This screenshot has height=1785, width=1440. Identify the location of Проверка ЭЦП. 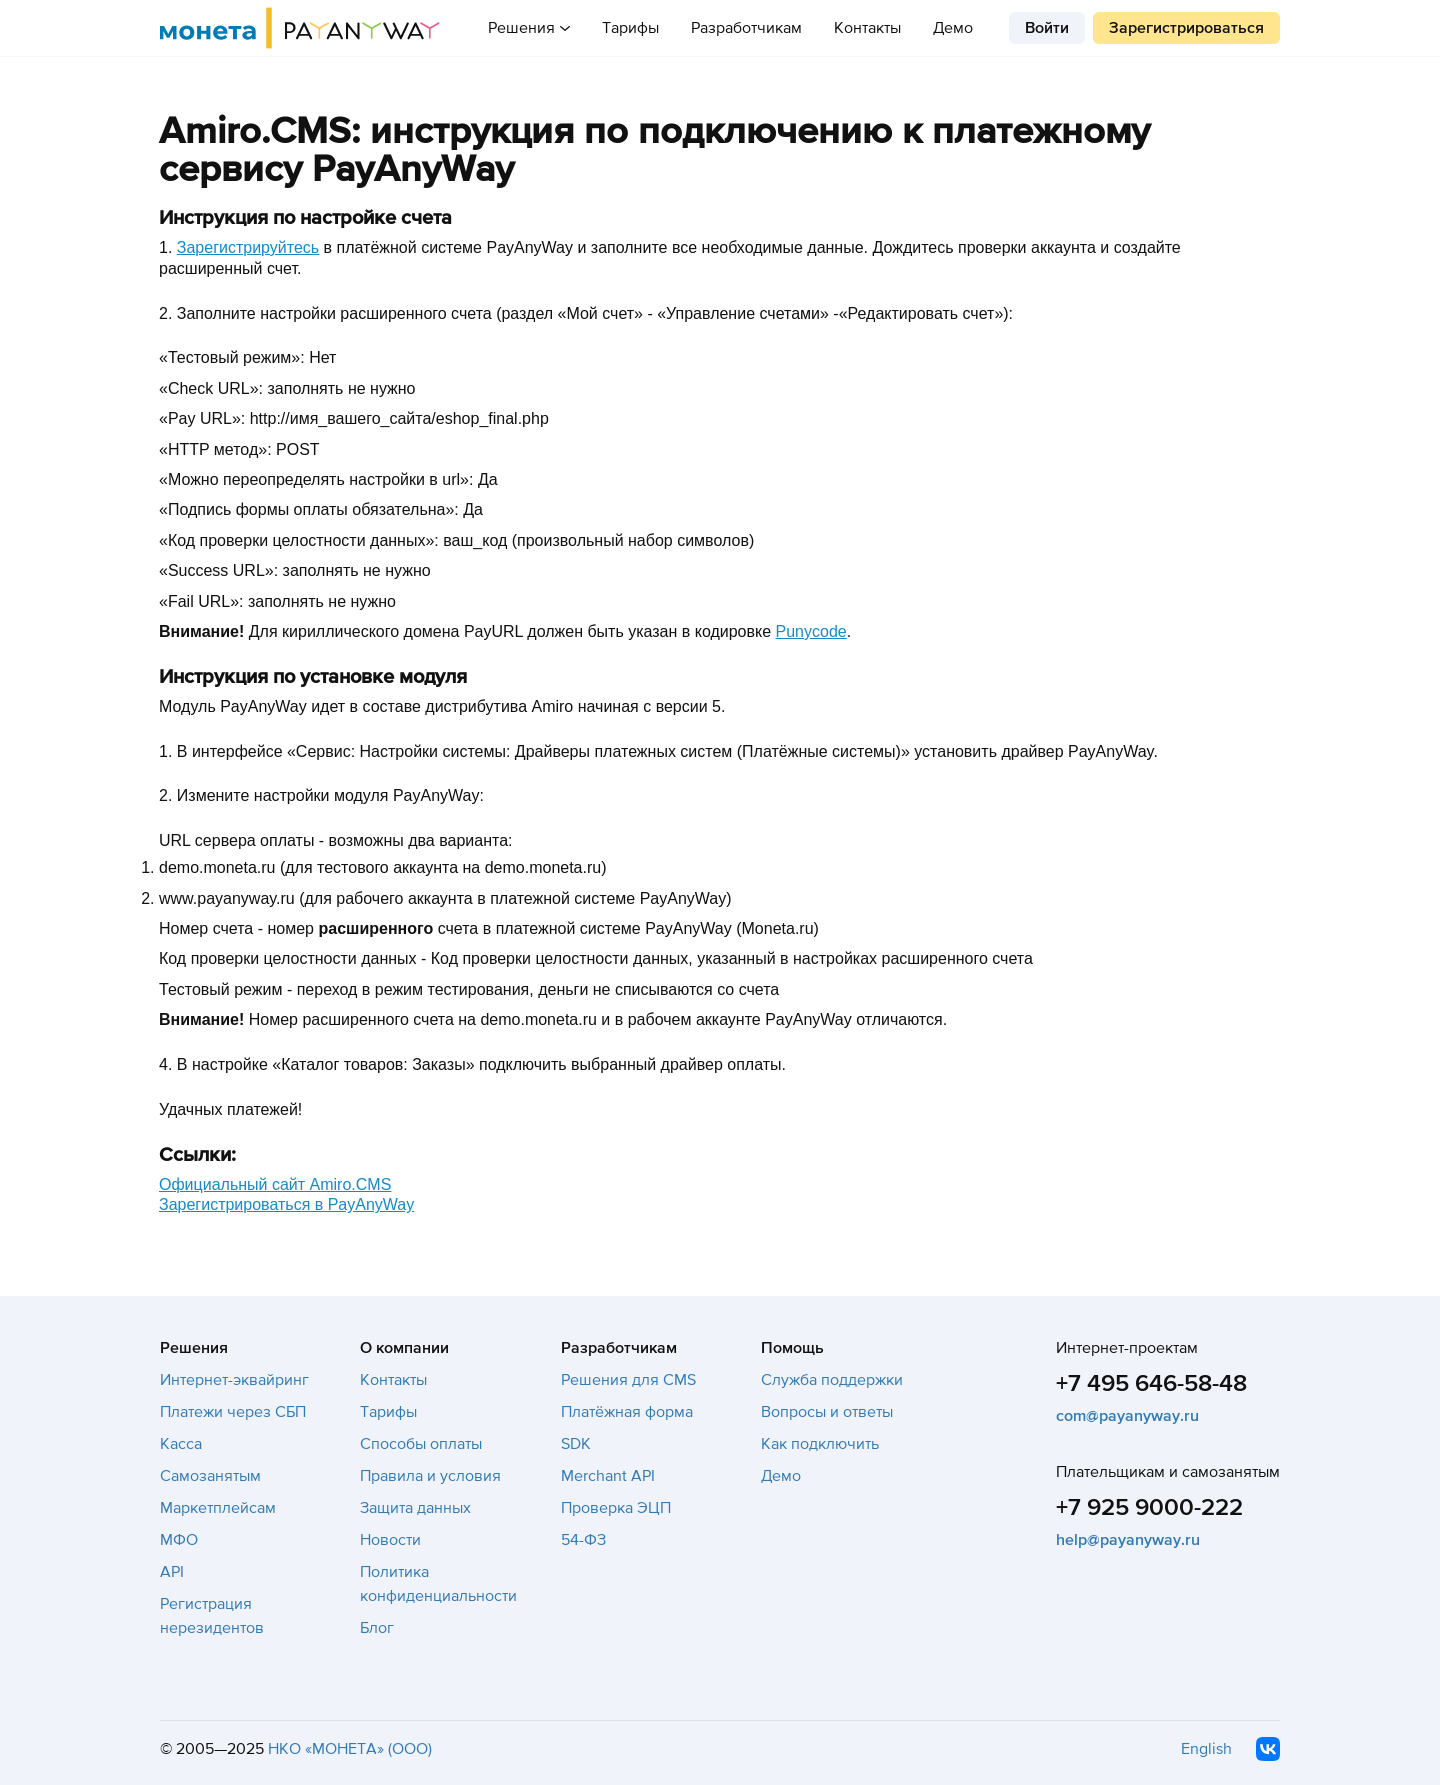
(616, 1508).